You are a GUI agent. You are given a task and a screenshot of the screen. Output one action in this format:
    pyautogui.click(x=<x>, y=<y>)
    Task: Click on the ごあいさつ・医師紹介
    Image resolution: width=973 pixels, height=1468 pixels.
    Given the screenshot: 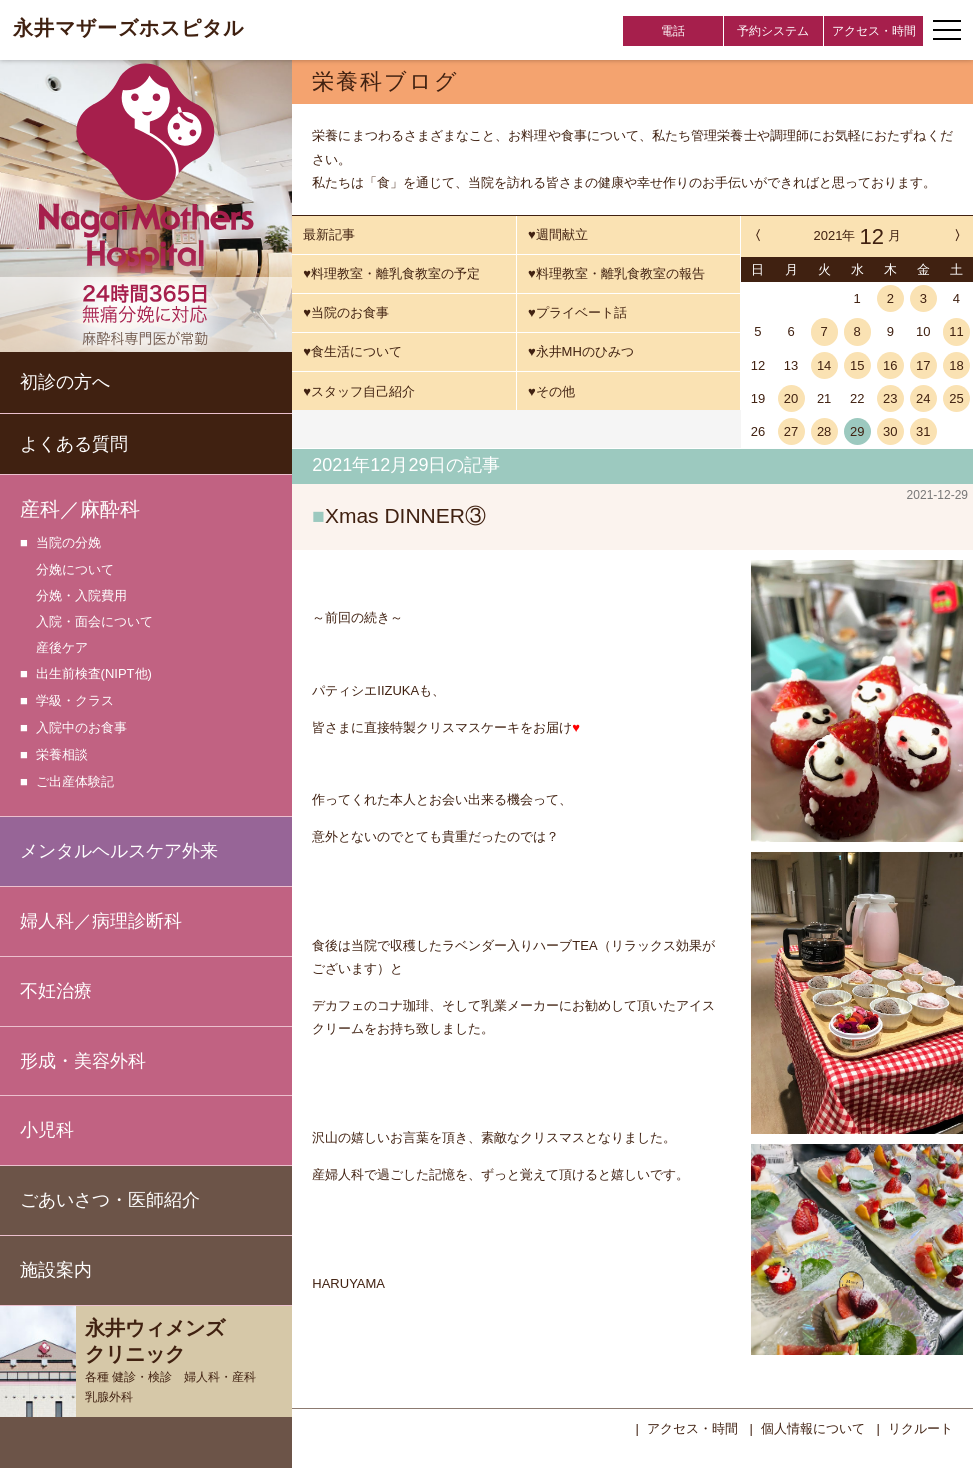 What is the action you would take?
    pyautogui.click(x=110, y=1200)
    